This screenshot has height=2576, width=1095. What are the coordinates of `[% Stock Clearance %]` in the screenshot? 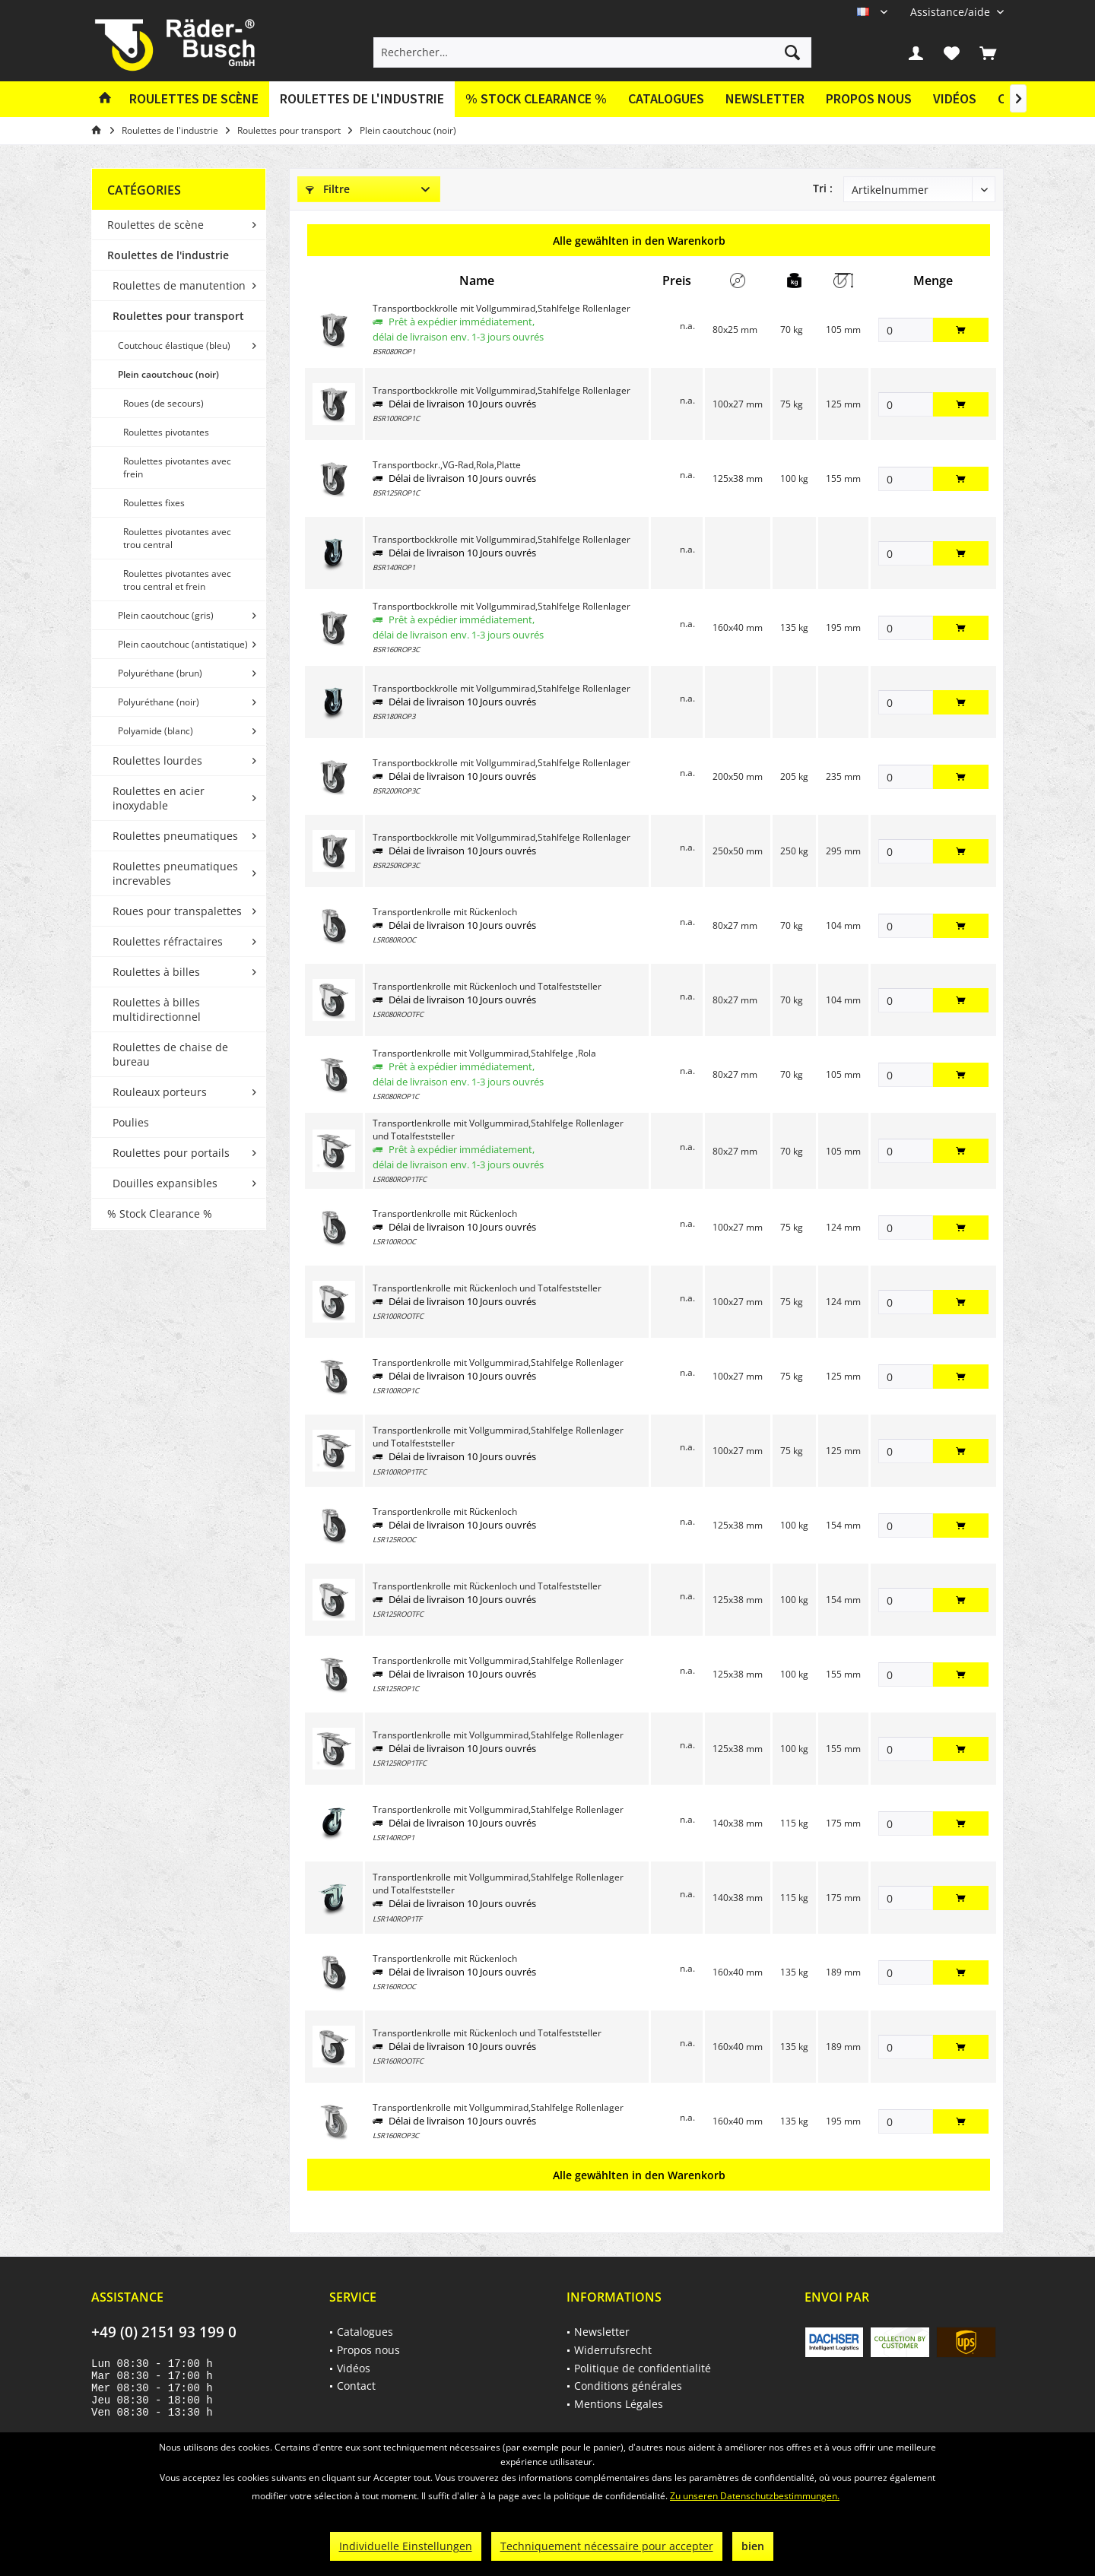 It's located at (536, 99).